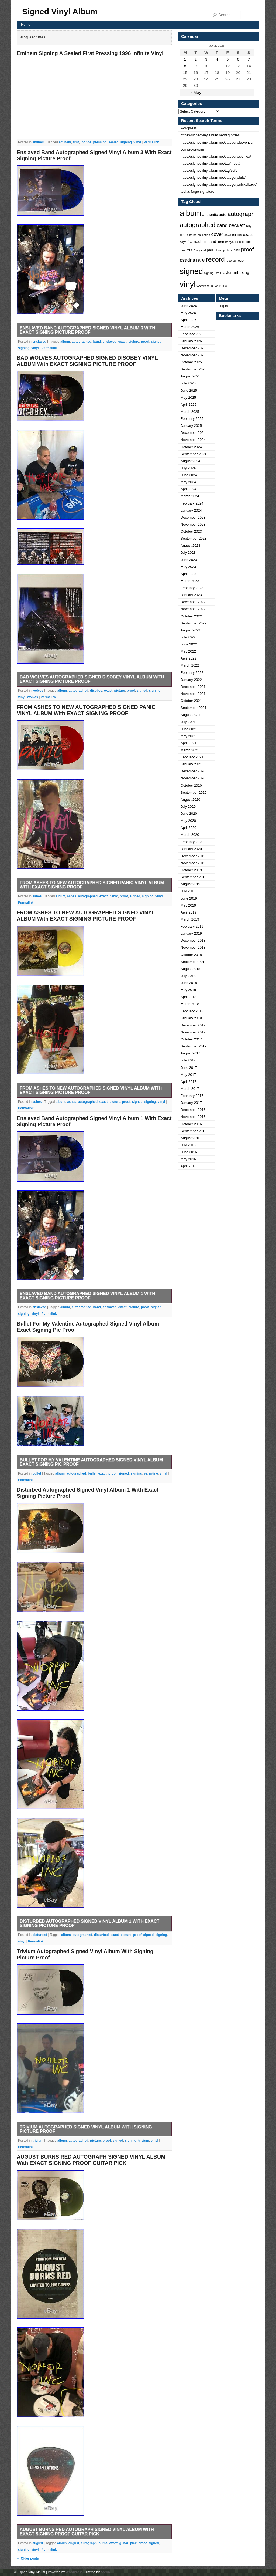  What do you see at coordinates (193, 1117) in the screenshot?
I see `November 2016` at bounding box center [193, 1117].